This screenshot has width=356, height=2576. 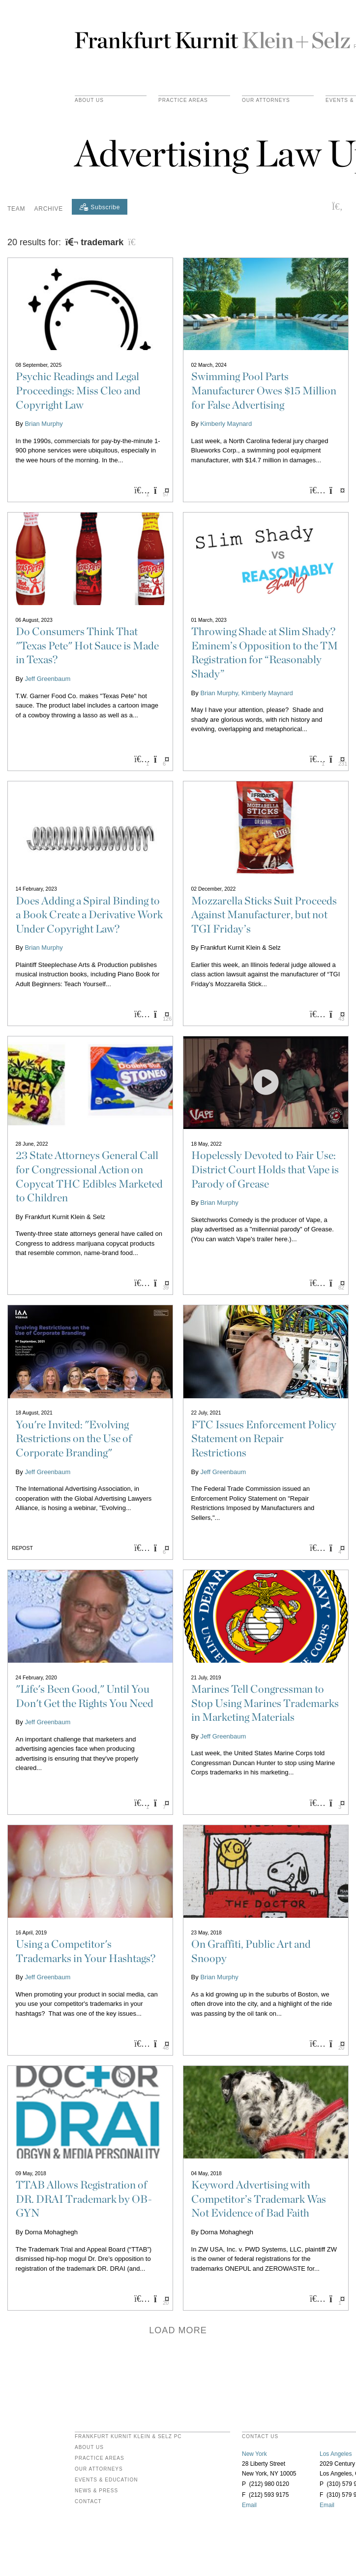 I want to click on Events & Education, so click(x=106, y=2480).